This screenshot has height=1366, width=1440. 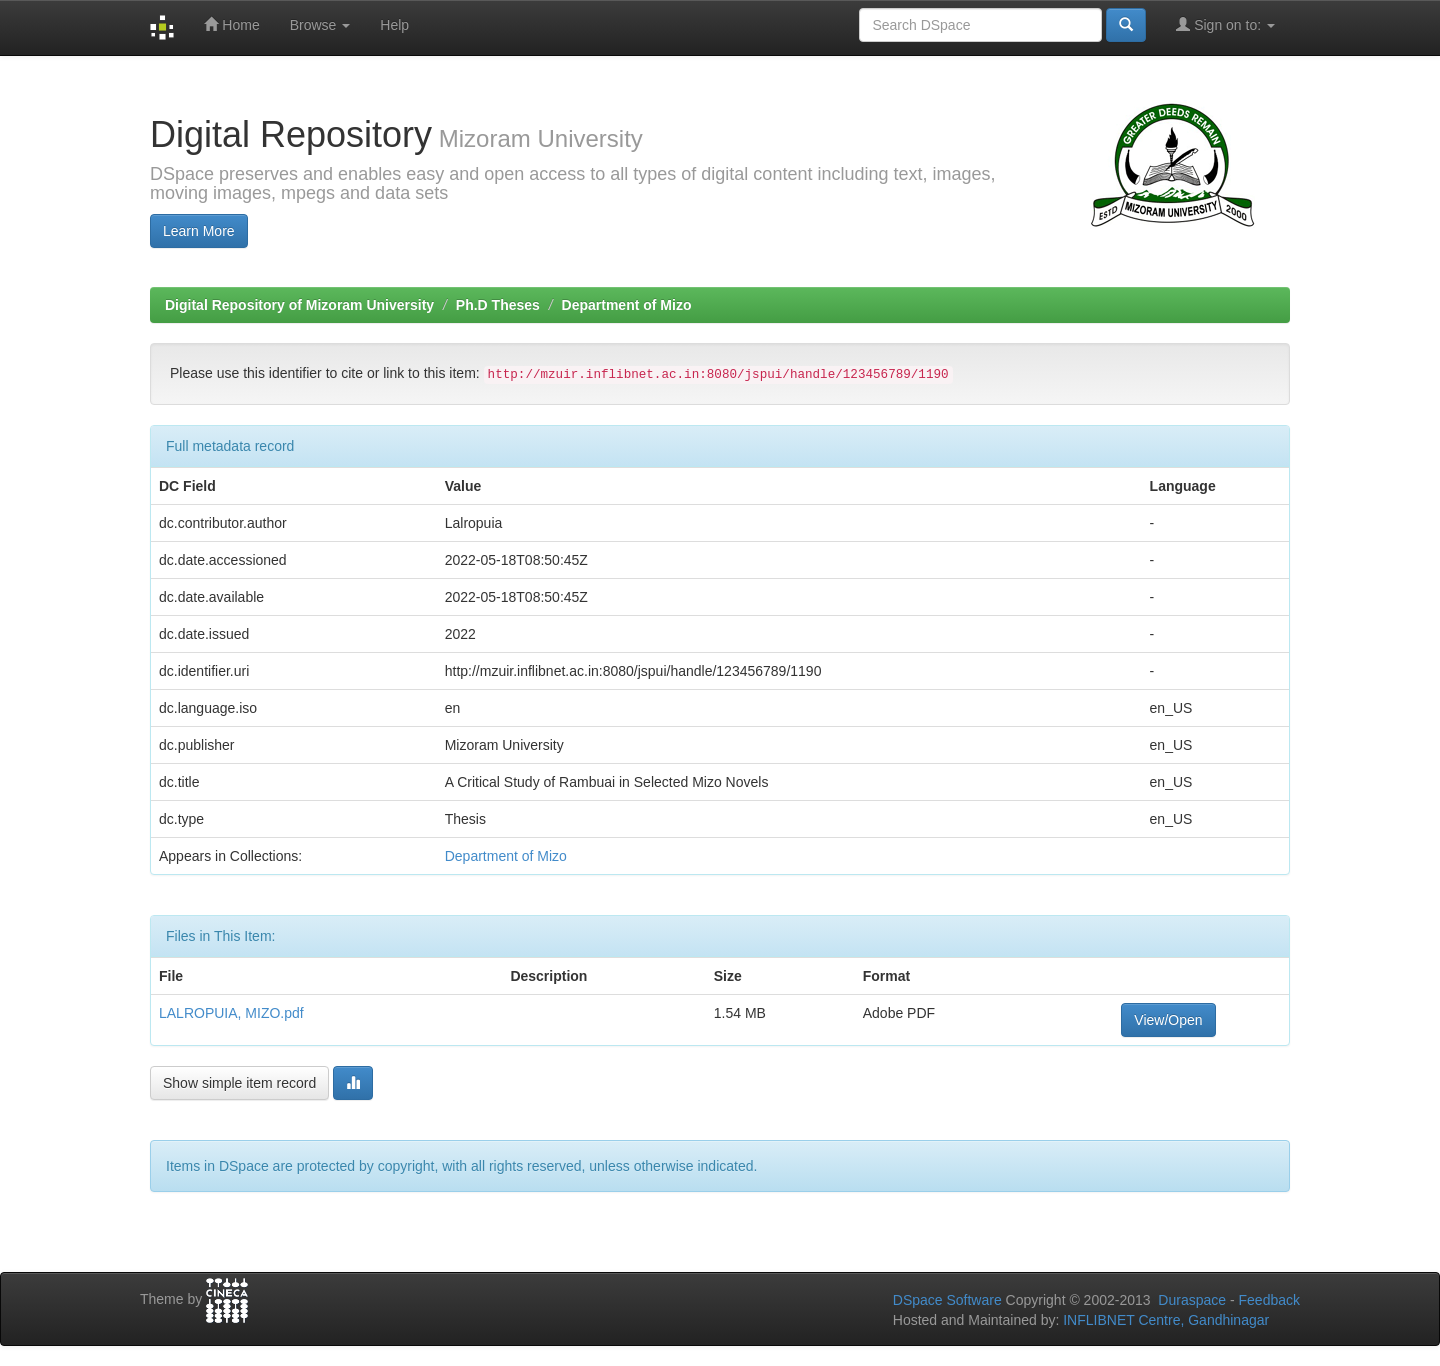 What do you see at coordinates (1168, 1020) in the screenshot?
I see `View/Open` at bounding box center [1168, 1020].